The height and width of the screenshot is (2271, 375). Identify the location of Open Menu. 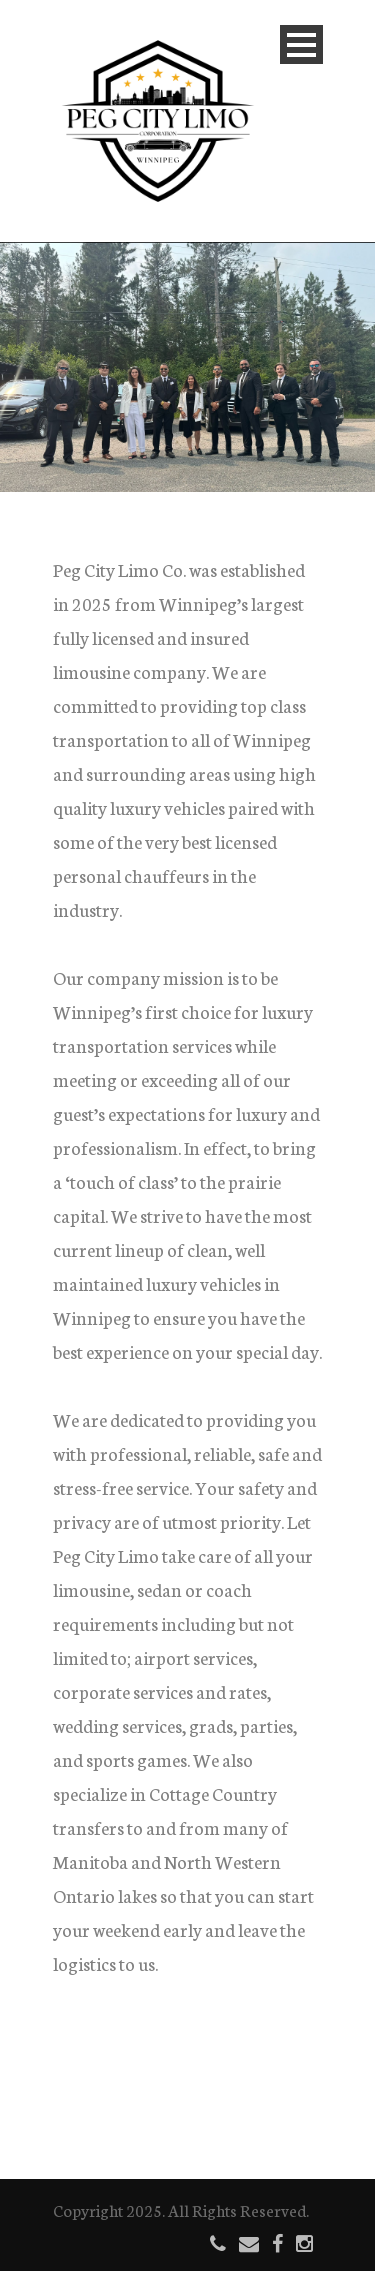
(301, 44).